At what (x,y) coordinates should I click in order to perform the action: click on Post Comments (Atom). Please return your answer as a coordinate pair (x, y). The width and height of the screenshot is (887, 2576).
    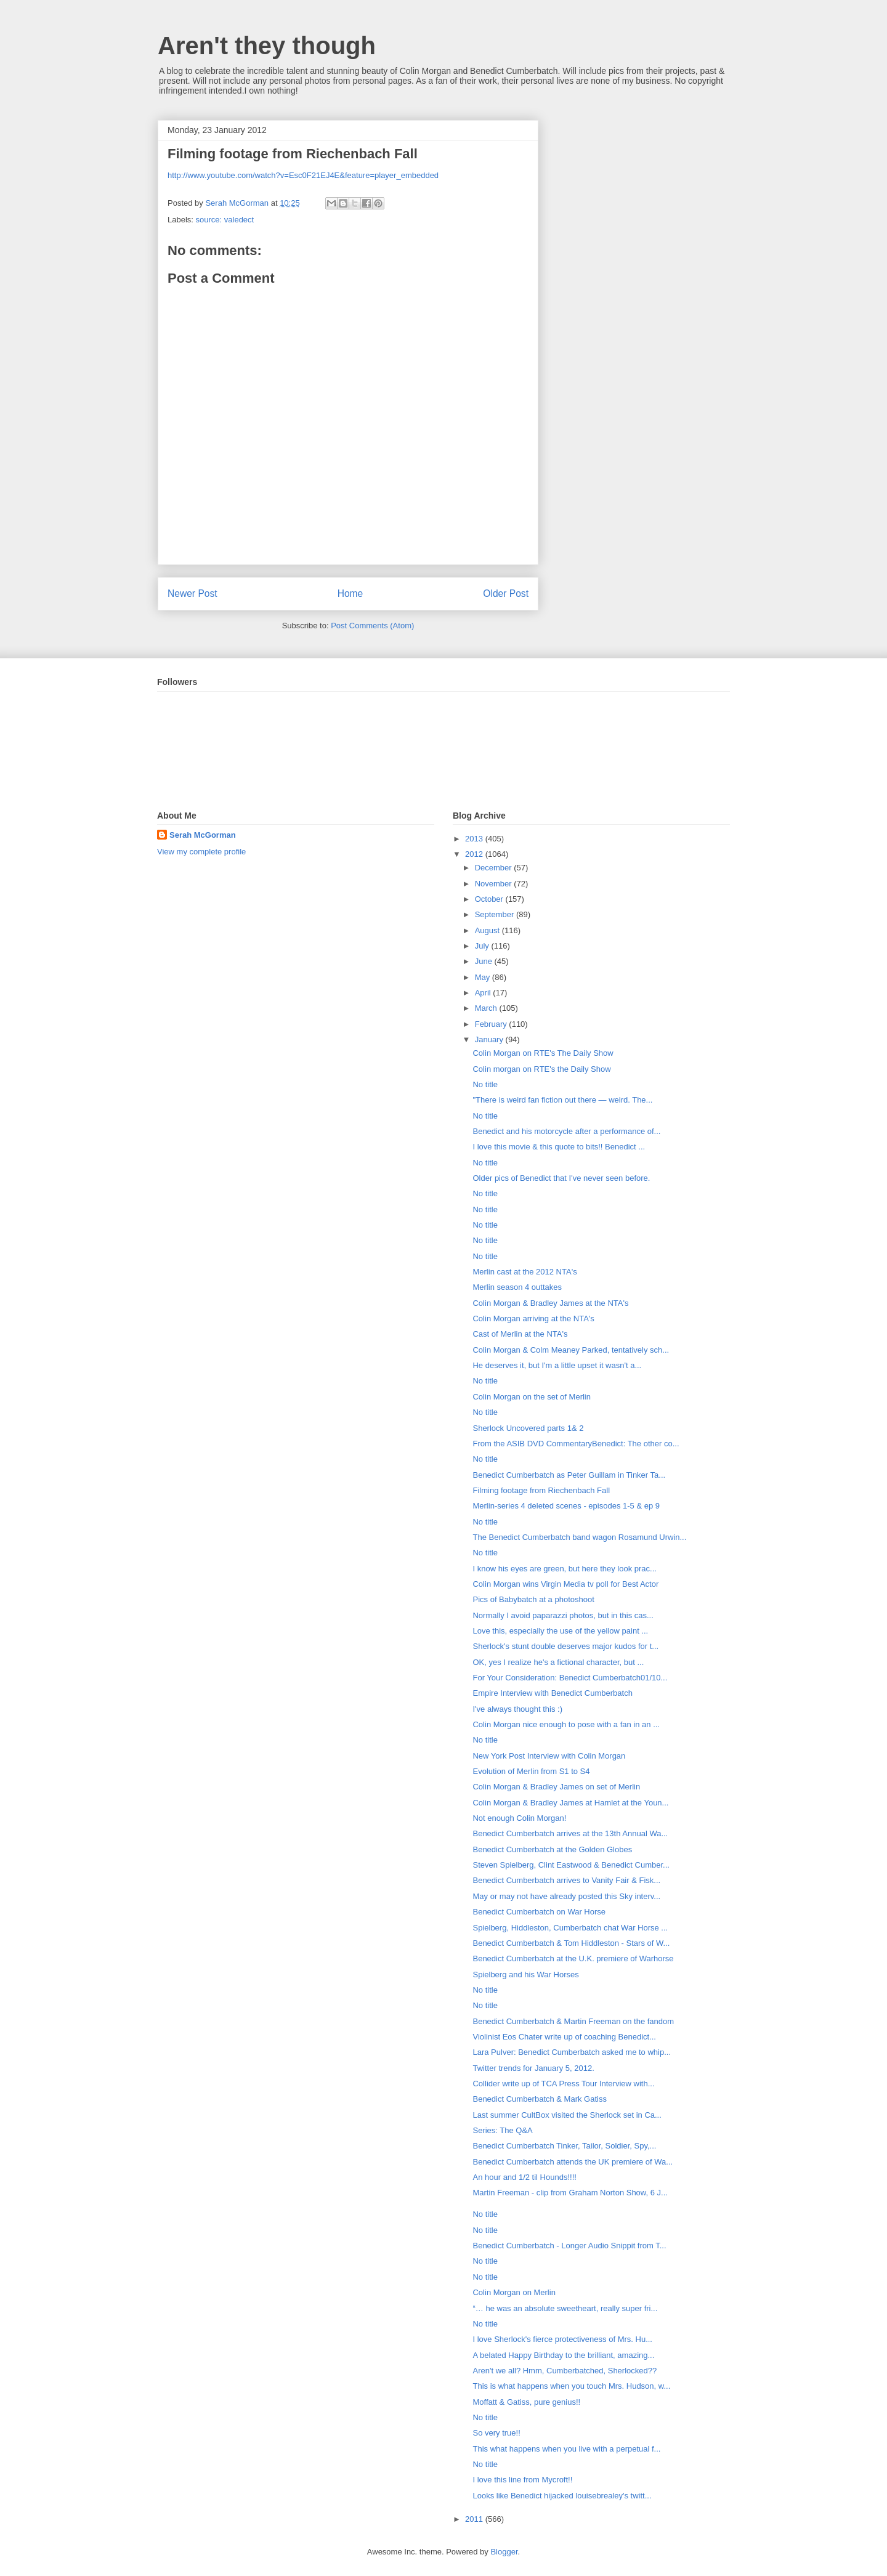
    Looking at the image, I should click on (372, 625).